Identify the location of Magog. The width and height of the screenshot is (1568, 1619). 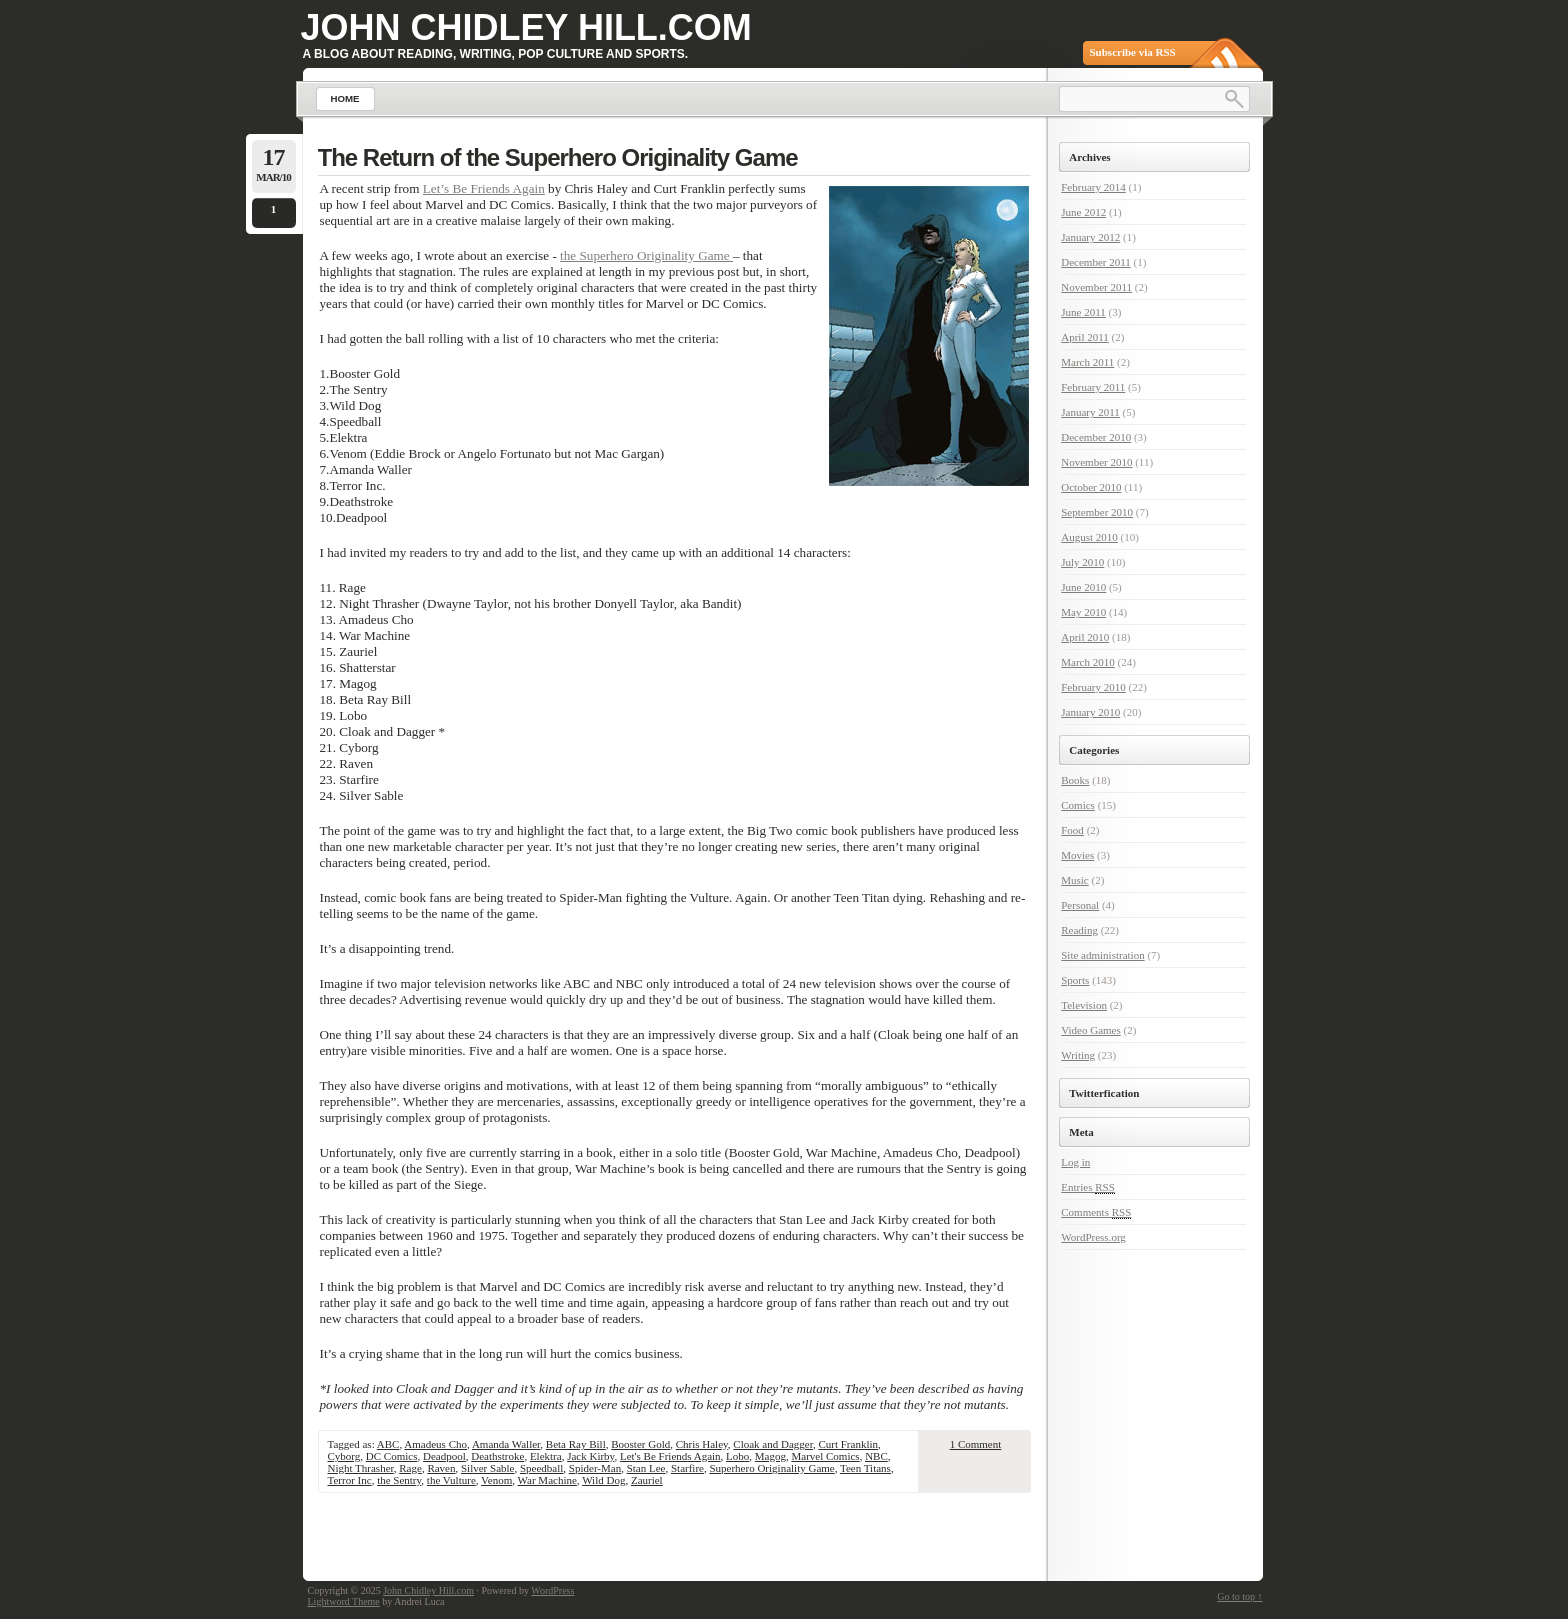
(770, 1456).